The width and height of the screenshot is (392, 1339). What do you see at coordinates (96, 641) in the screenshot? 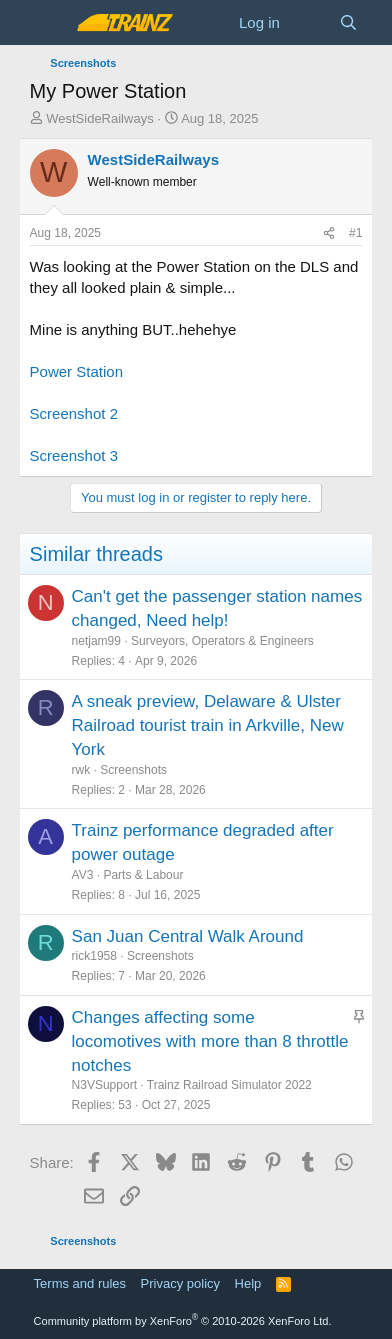
I see `netjam99` at bounding box center [96, 641].